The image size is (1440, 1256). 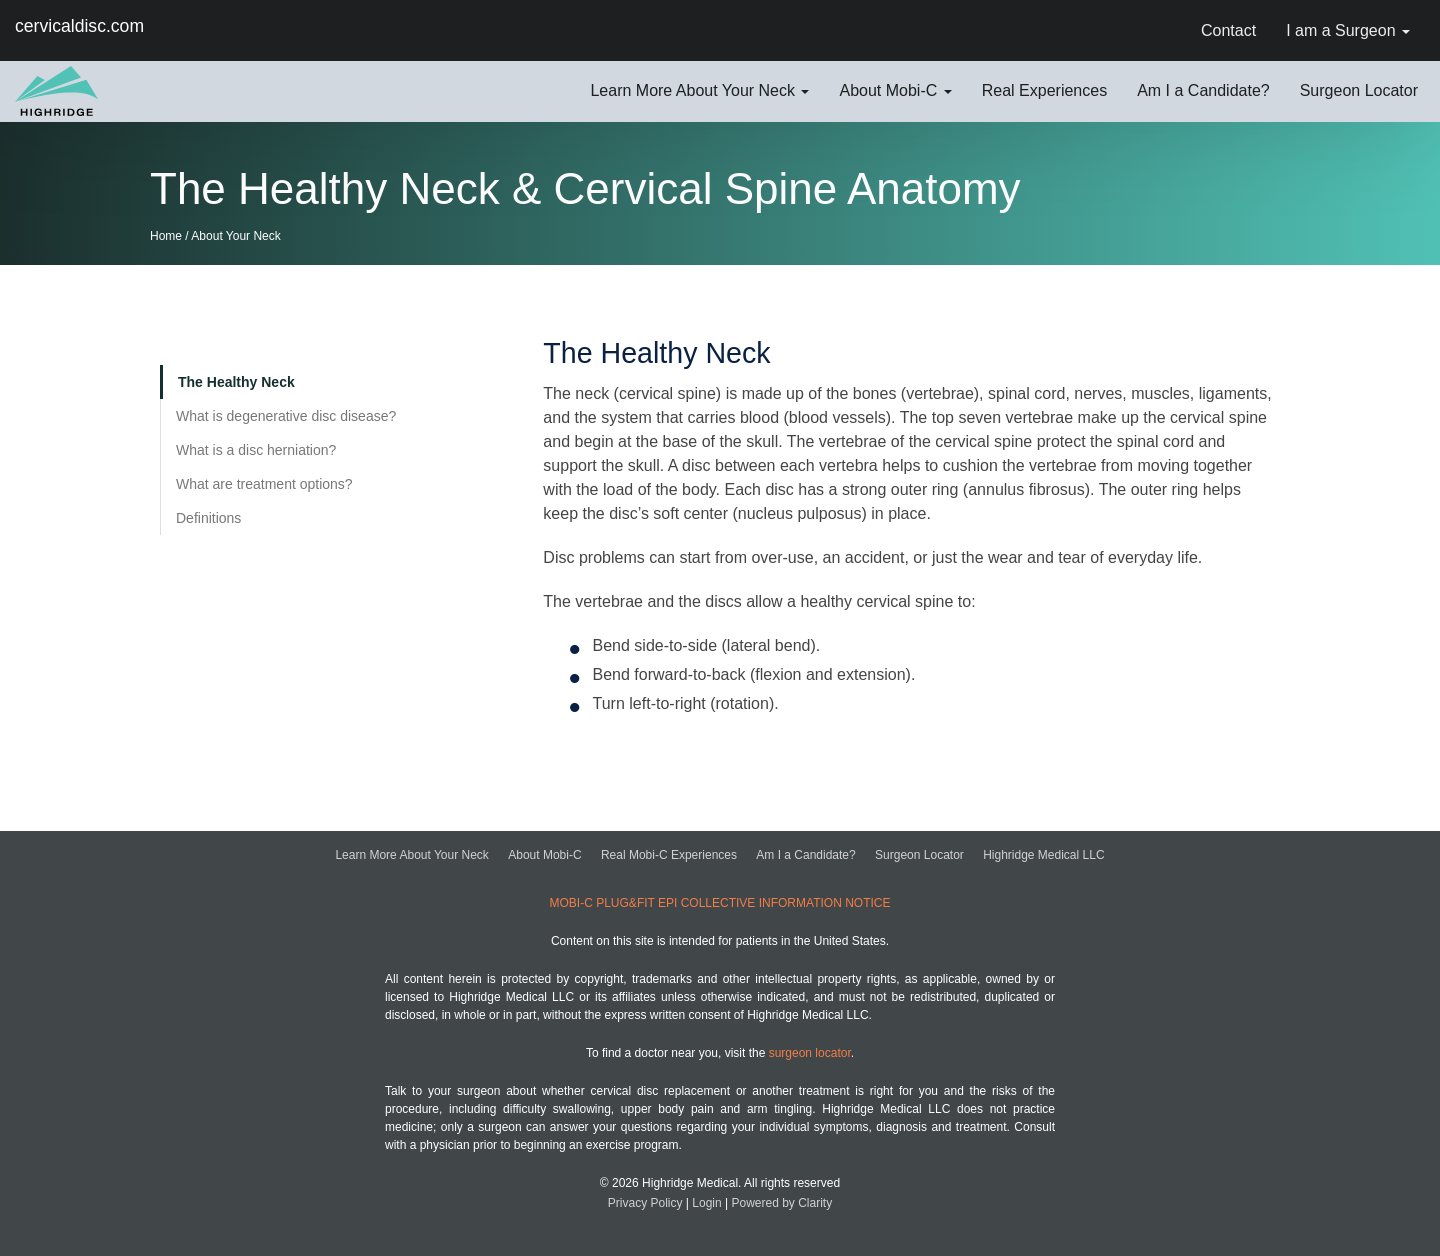 What do you see at coordinates (411, 855) in the screenshot?
I see `Learn More About Your Neck` at bounding box center [411, 855].